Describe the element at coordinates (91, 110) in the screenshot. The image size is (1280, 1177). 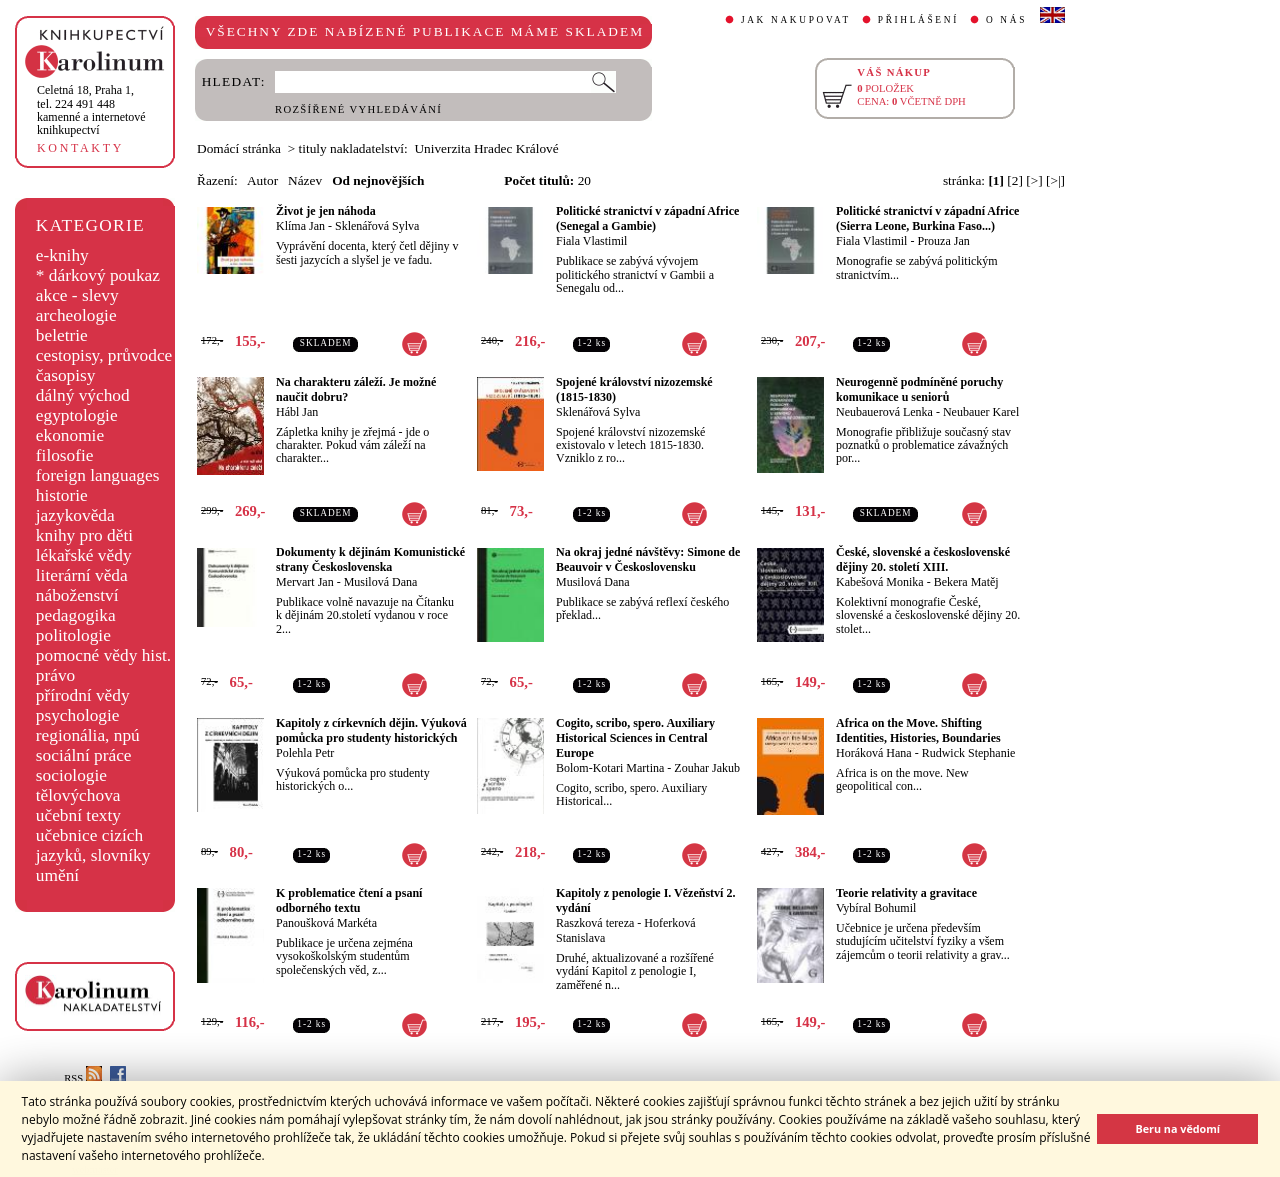
I see `,tel. 224 491 448kamenné a internetové knihkupectví` at that location.